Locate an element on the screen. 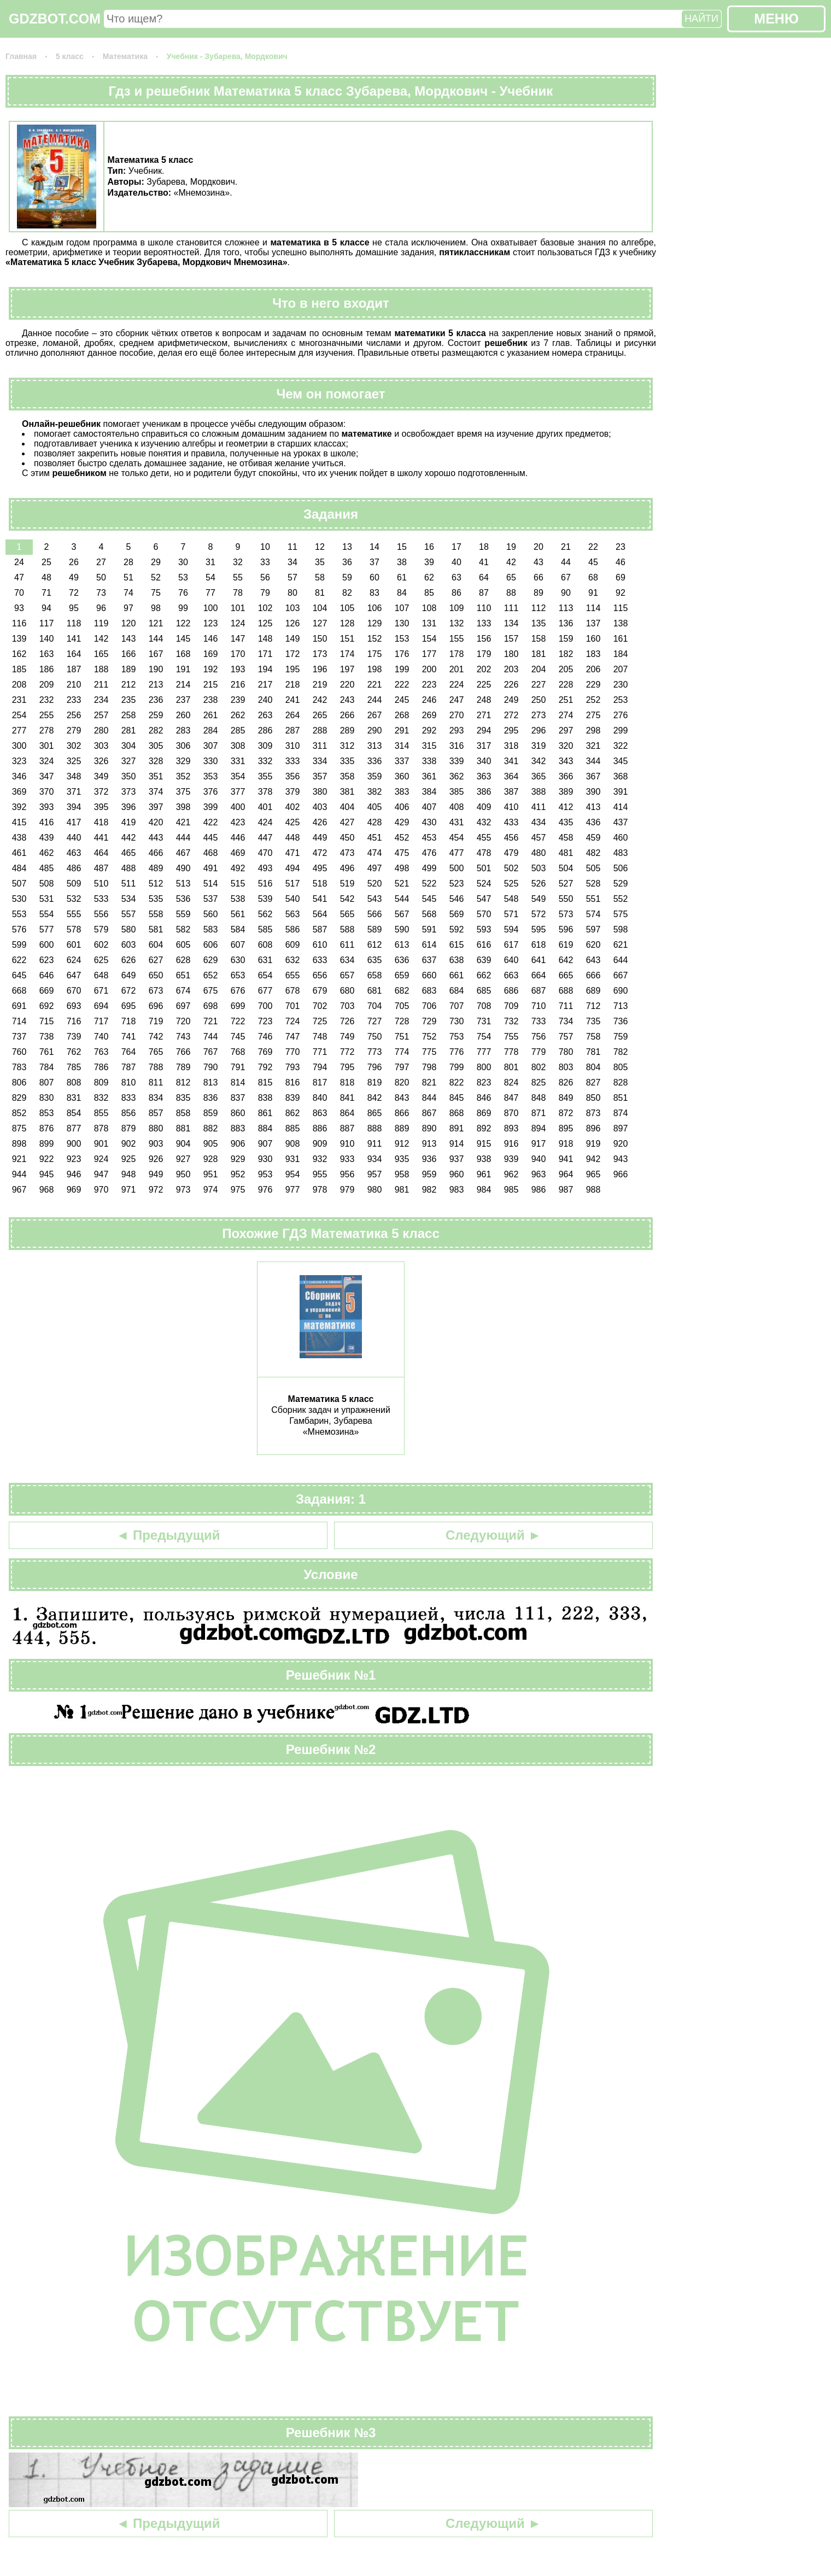 The image size is (831, 2576). 454 is located at coordinates (456, 837).